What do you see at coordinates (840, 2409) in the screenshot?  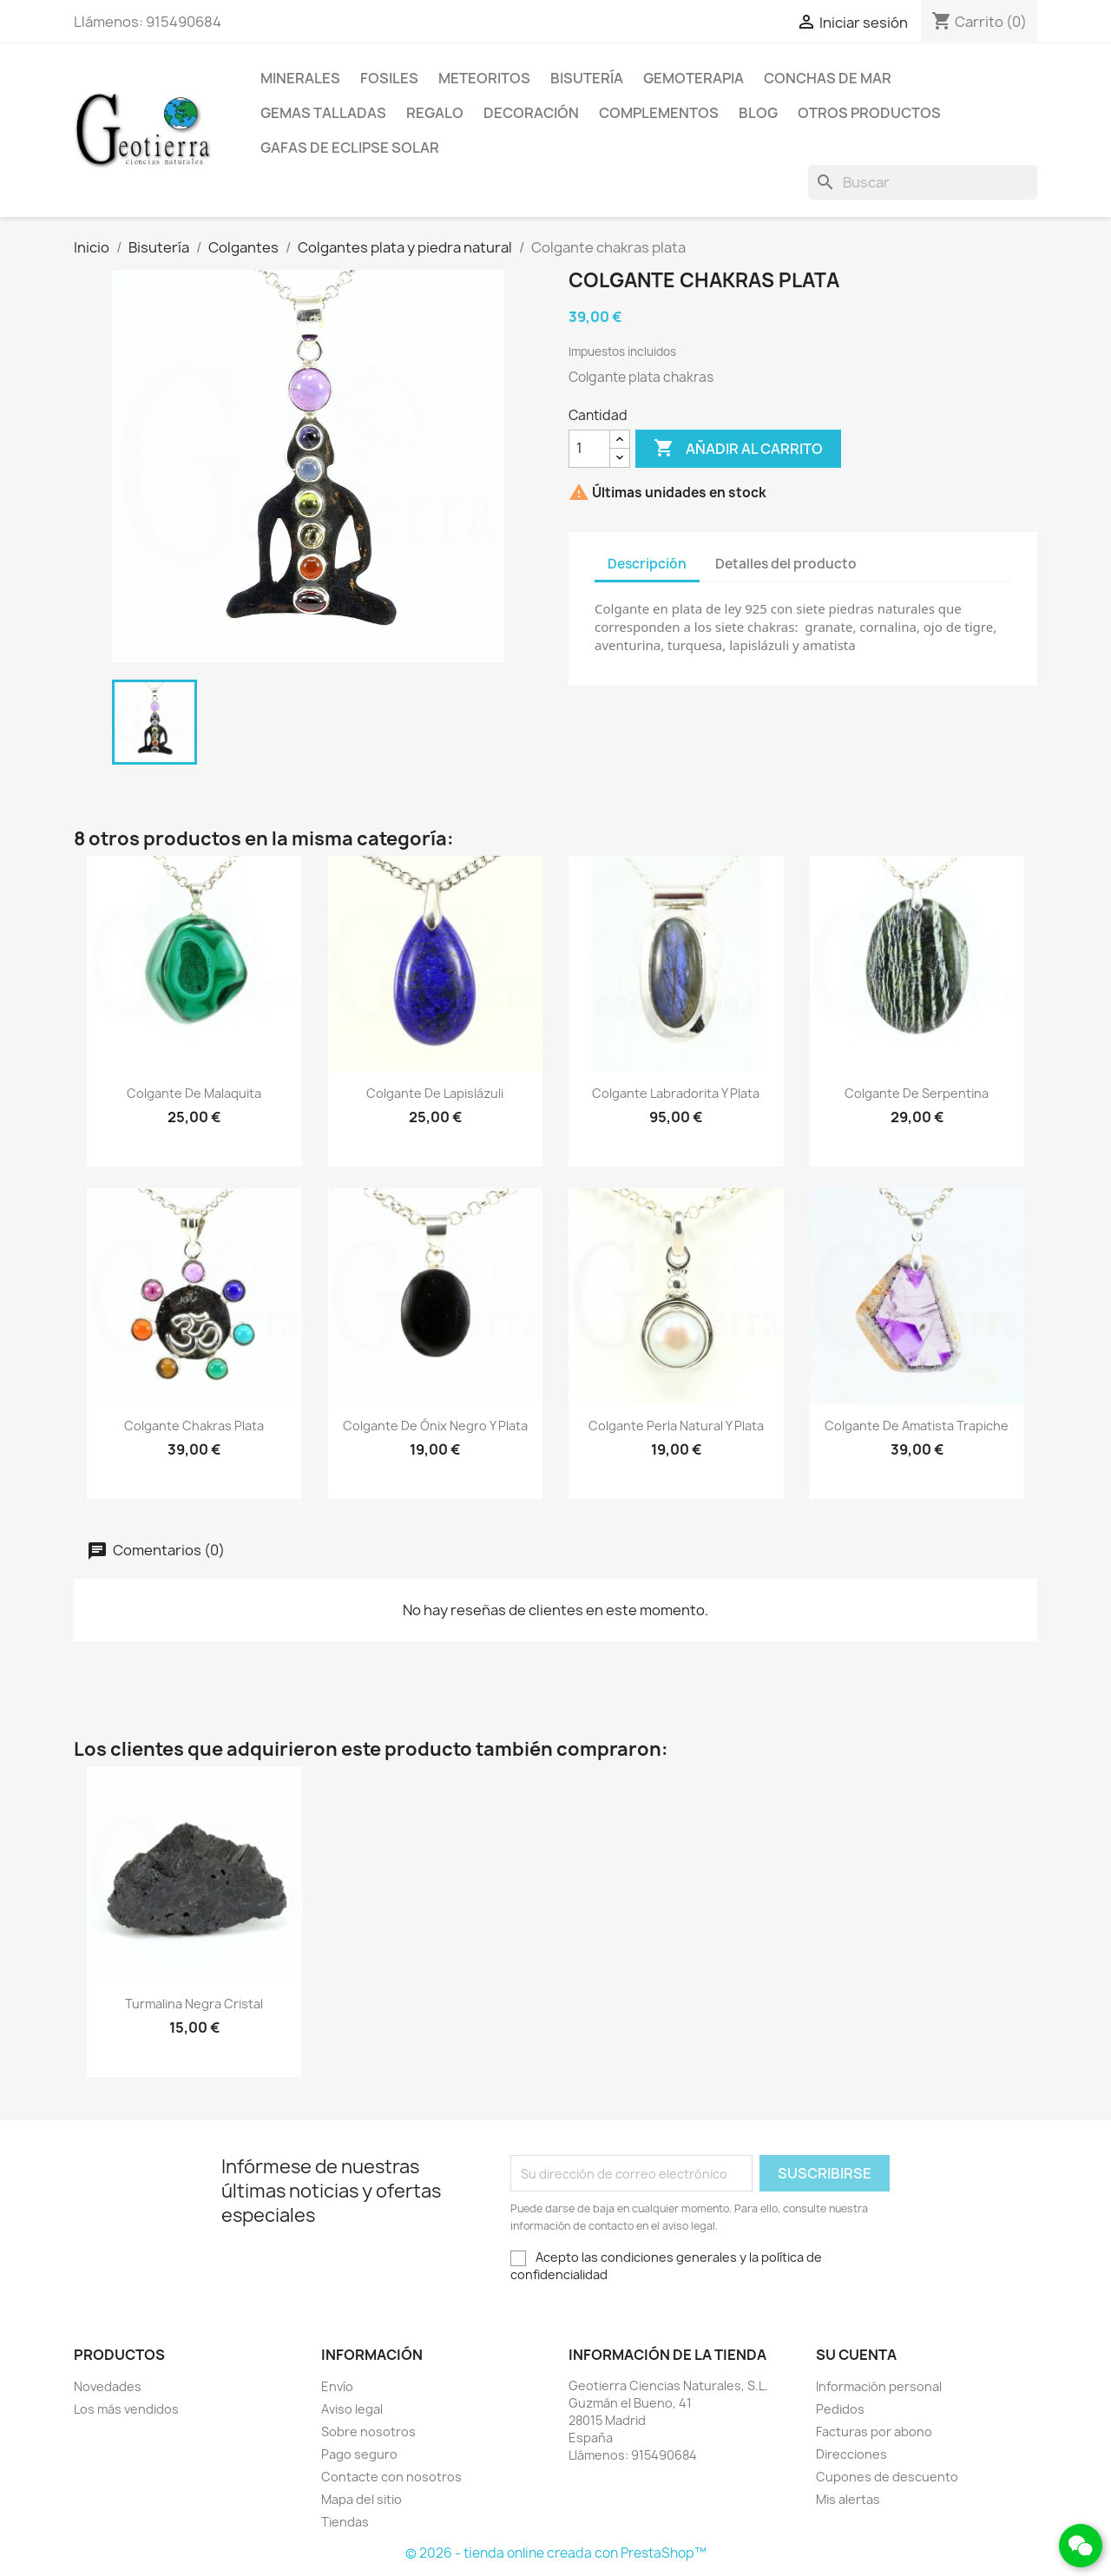 I see `Pedidos` at bounding box center [840, 2409].